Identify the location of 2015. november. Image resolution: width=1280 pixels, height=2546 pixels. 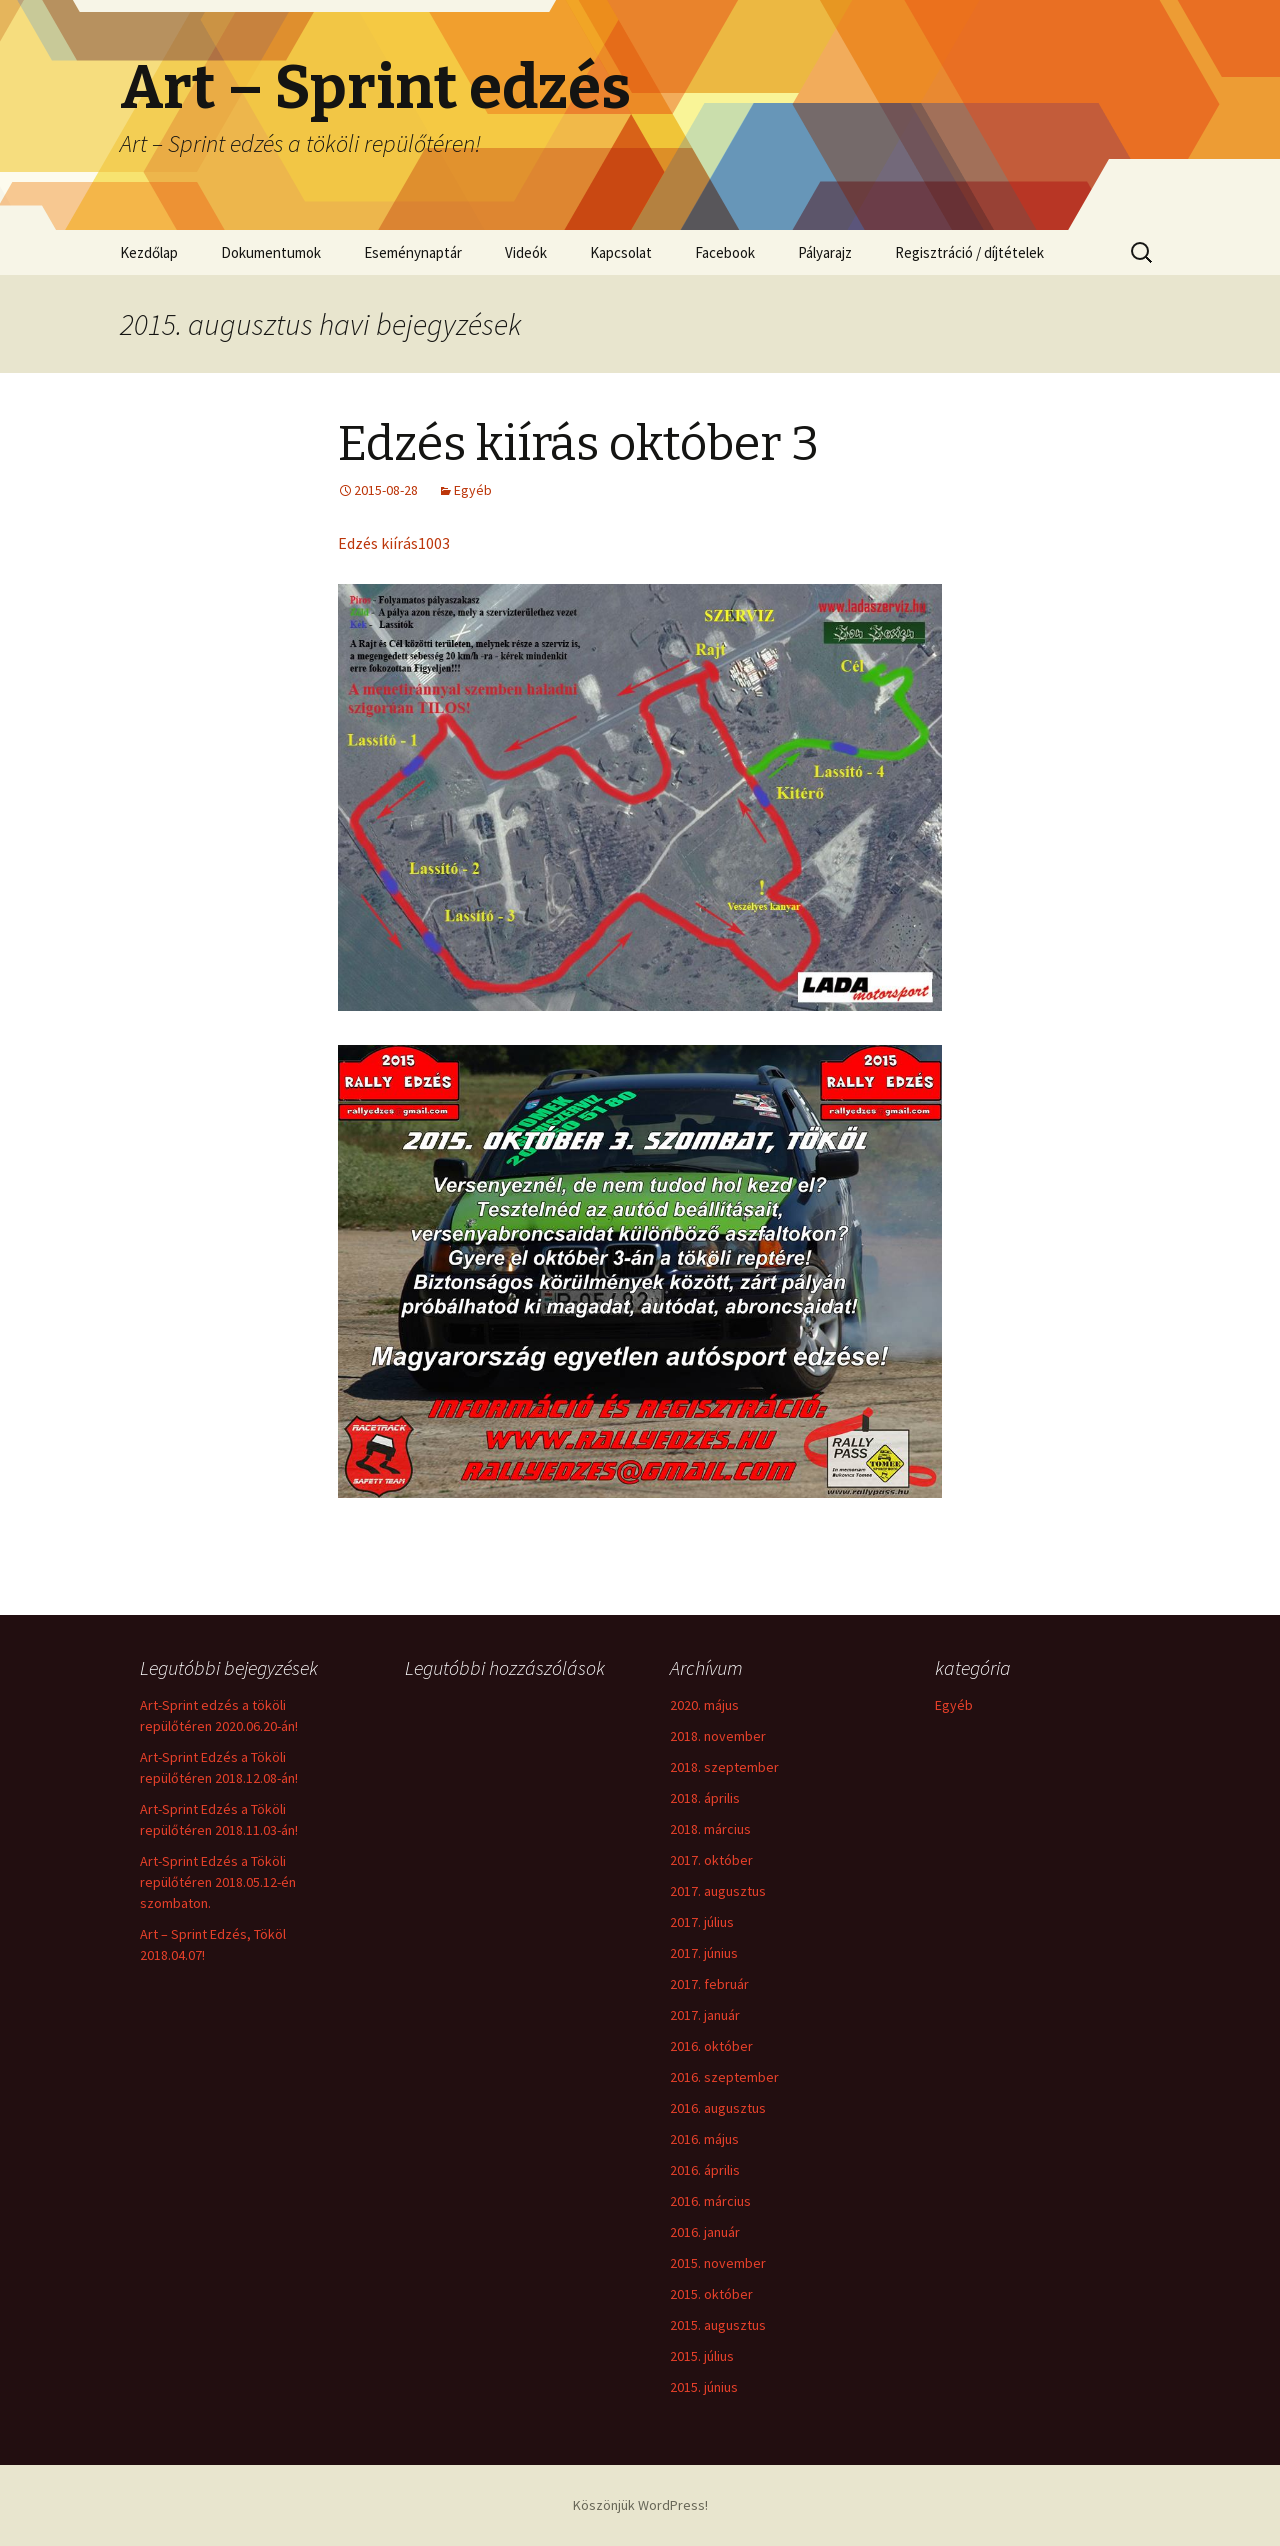
(718, 2263).